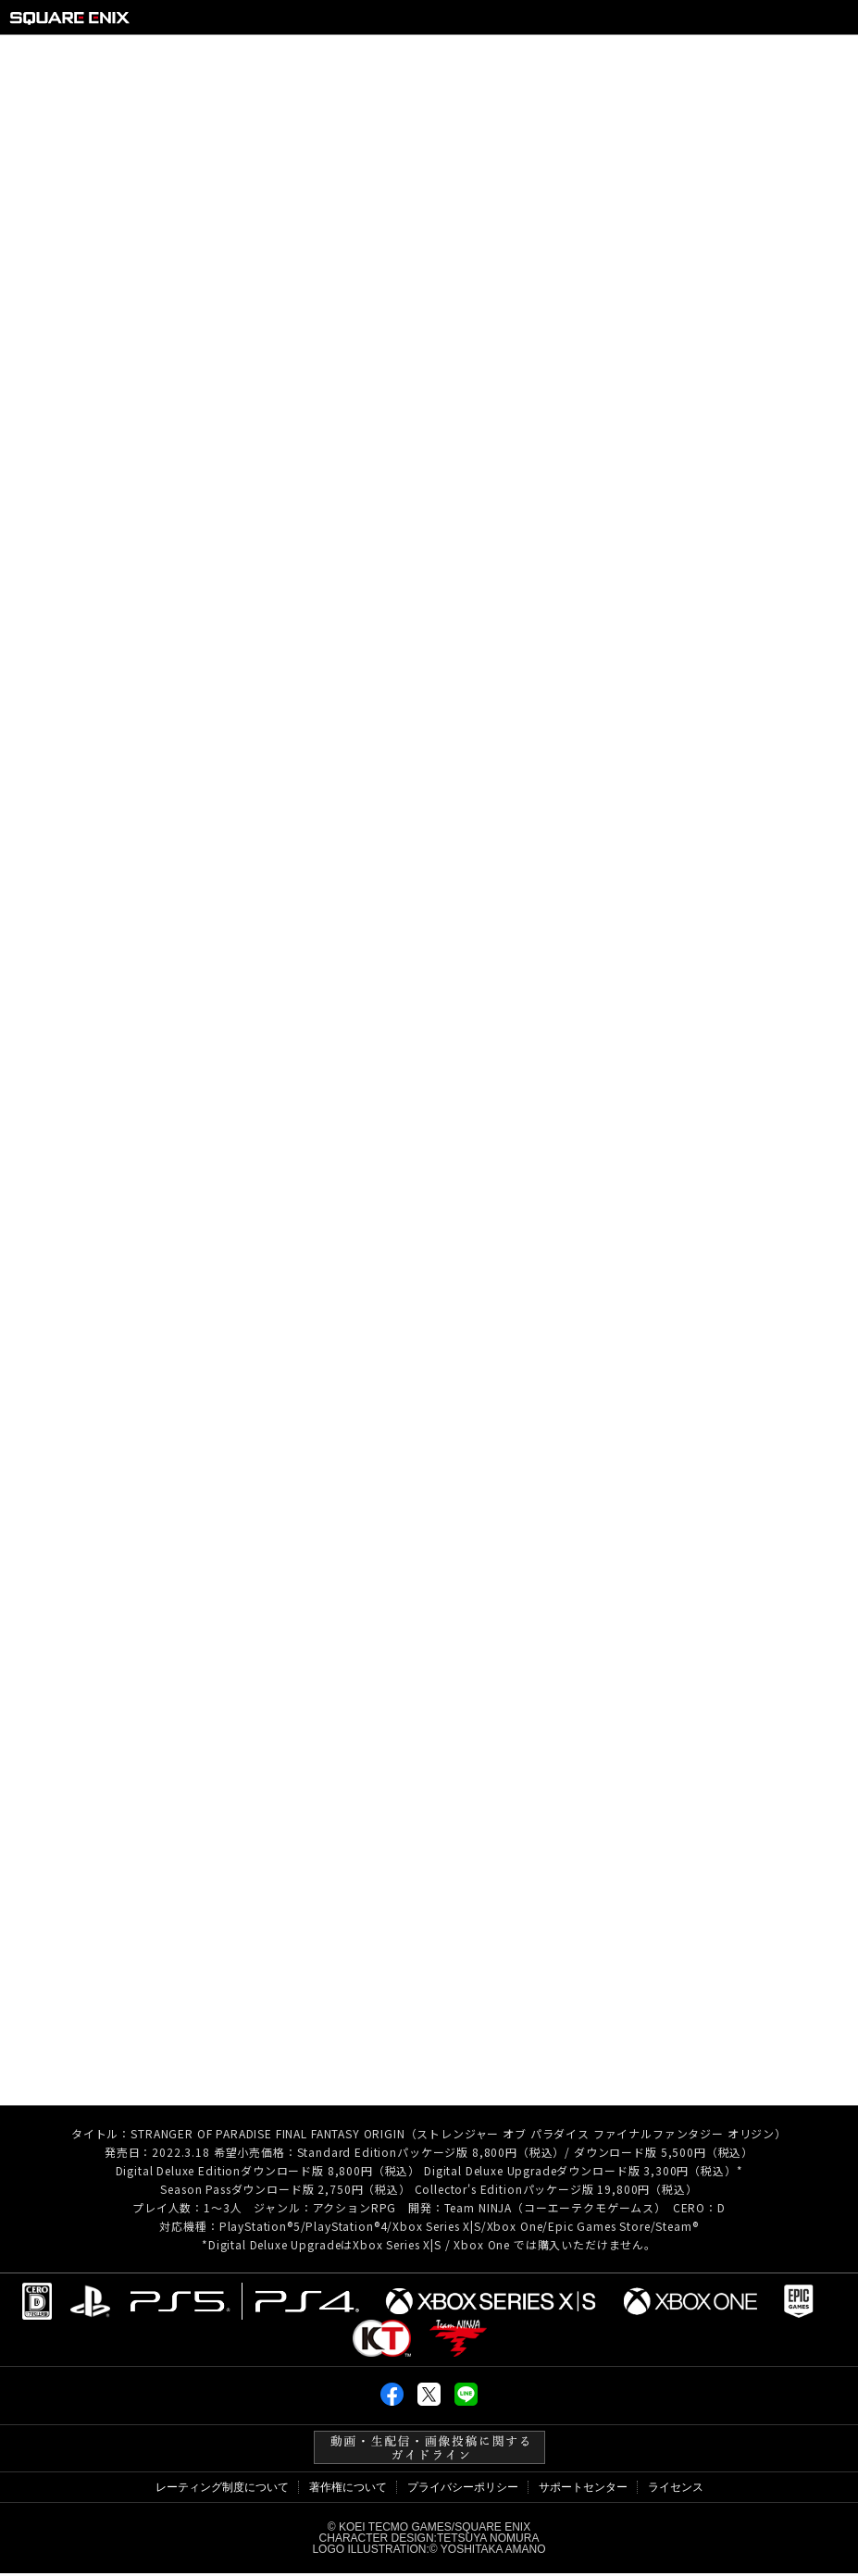 This screenshot has height=2576, width=858. Describe the element at coordinates (57, 1913) in the screenshot. I see `< PREV` at that location.